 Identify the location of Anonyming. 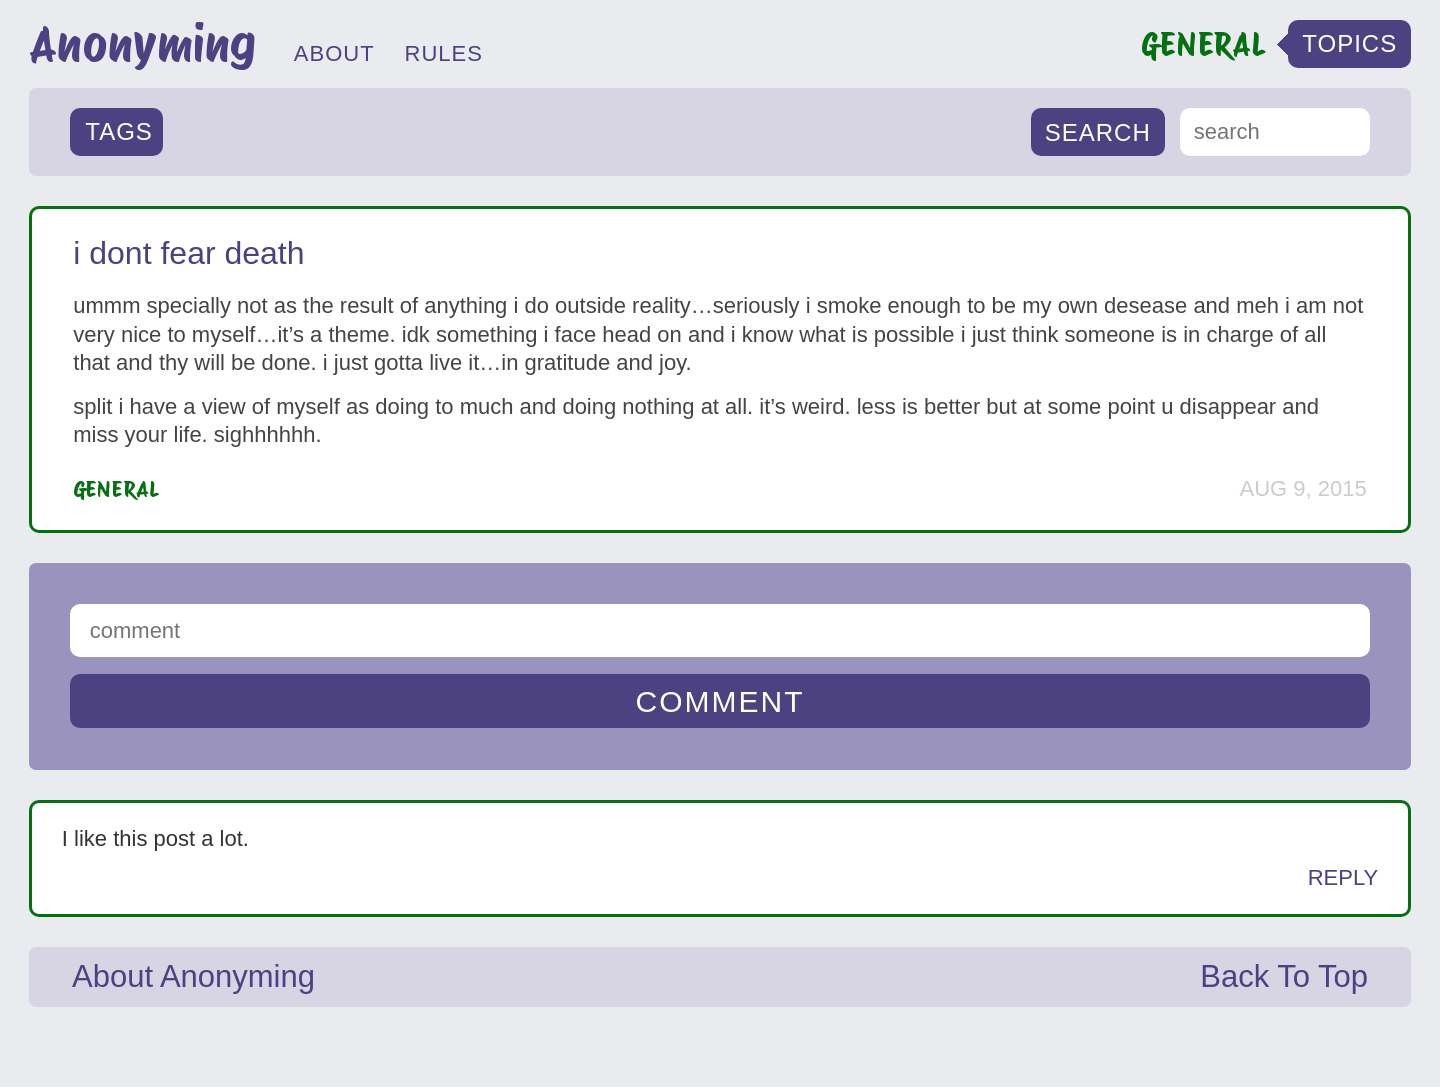
(142, 44).